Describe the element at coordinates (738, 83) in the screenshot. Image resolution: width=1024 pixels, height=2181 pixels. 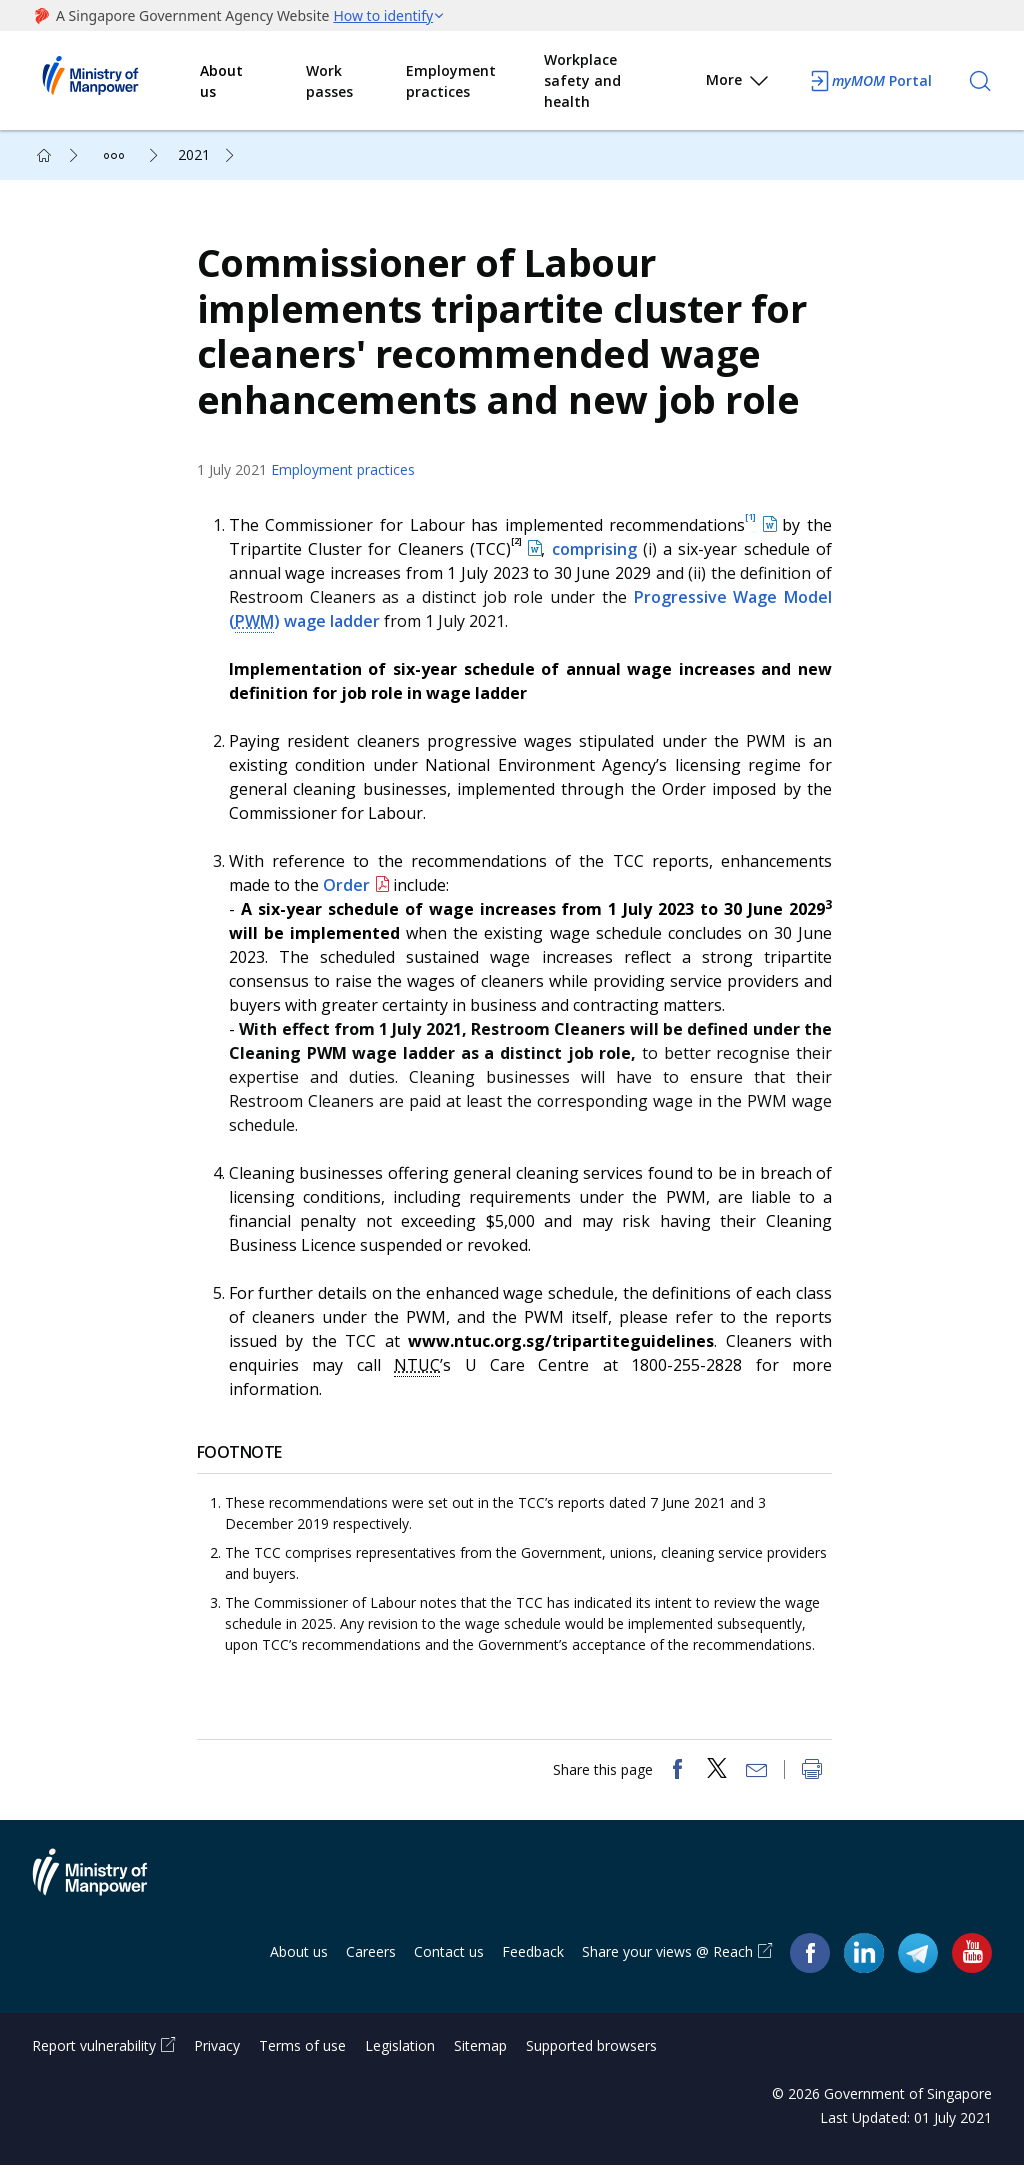
I see `More [button]` at that location.